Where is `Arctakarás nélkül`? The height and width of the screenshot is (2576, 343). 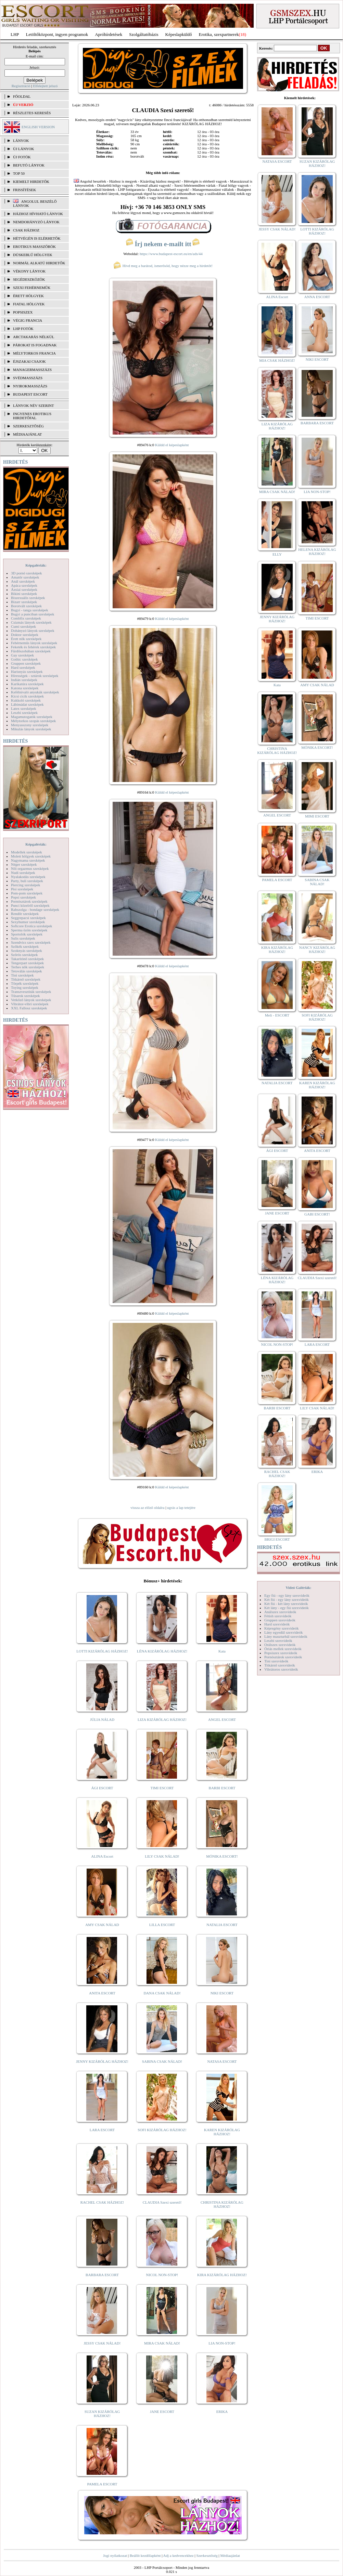
Arctakarás nélkül is located at coordinates (33, 337).